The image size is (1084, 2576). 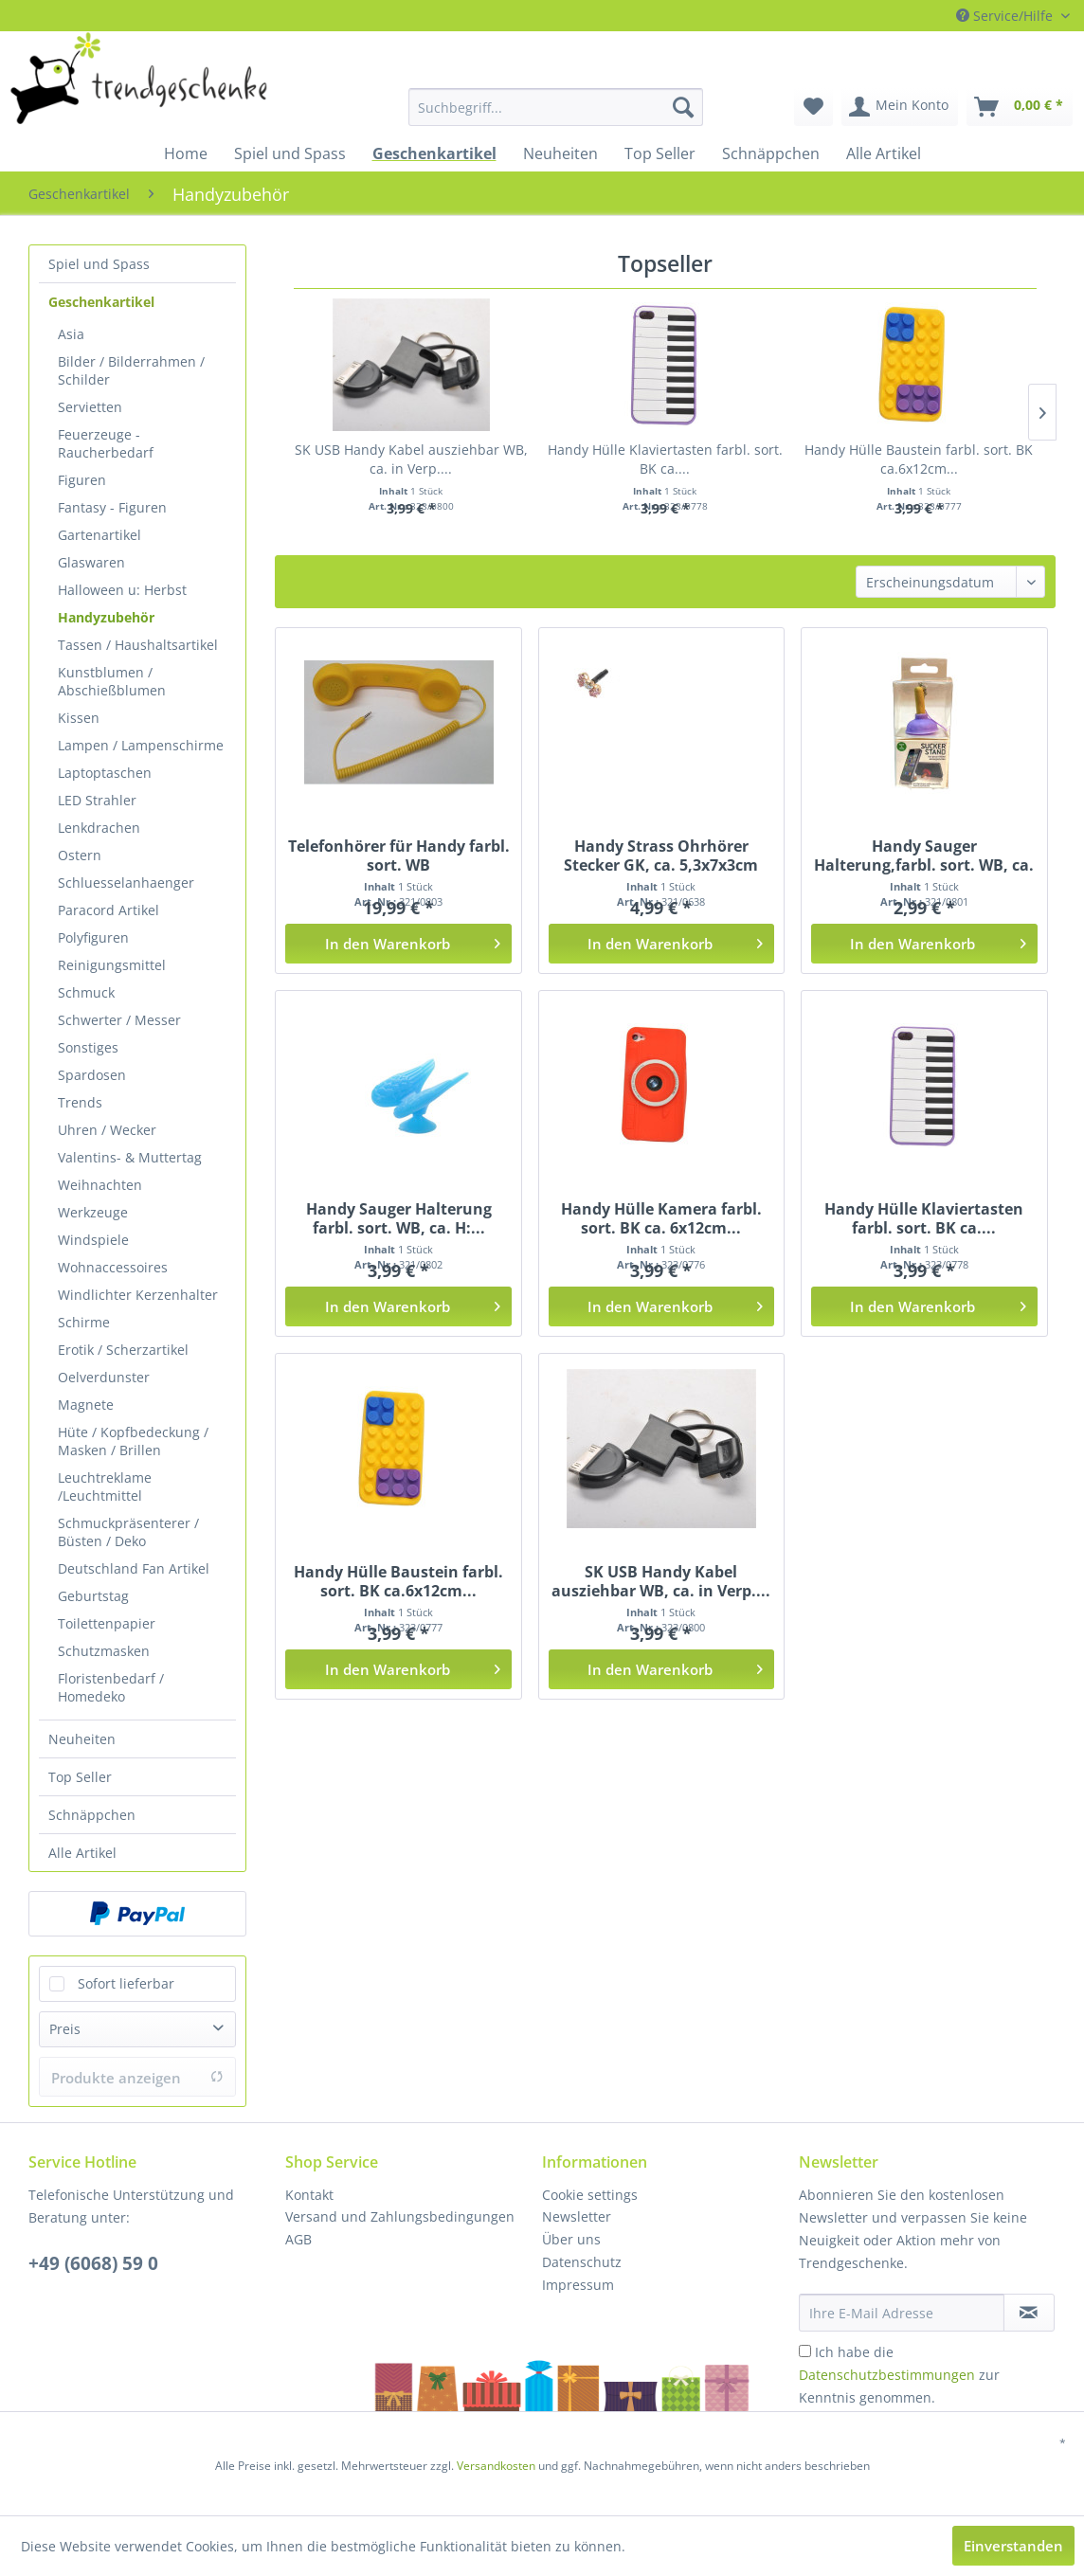 What do you see at coordinates (80, 1777) in the screenshot?
I see `Top Seller` at bounding box center [80, 1777].